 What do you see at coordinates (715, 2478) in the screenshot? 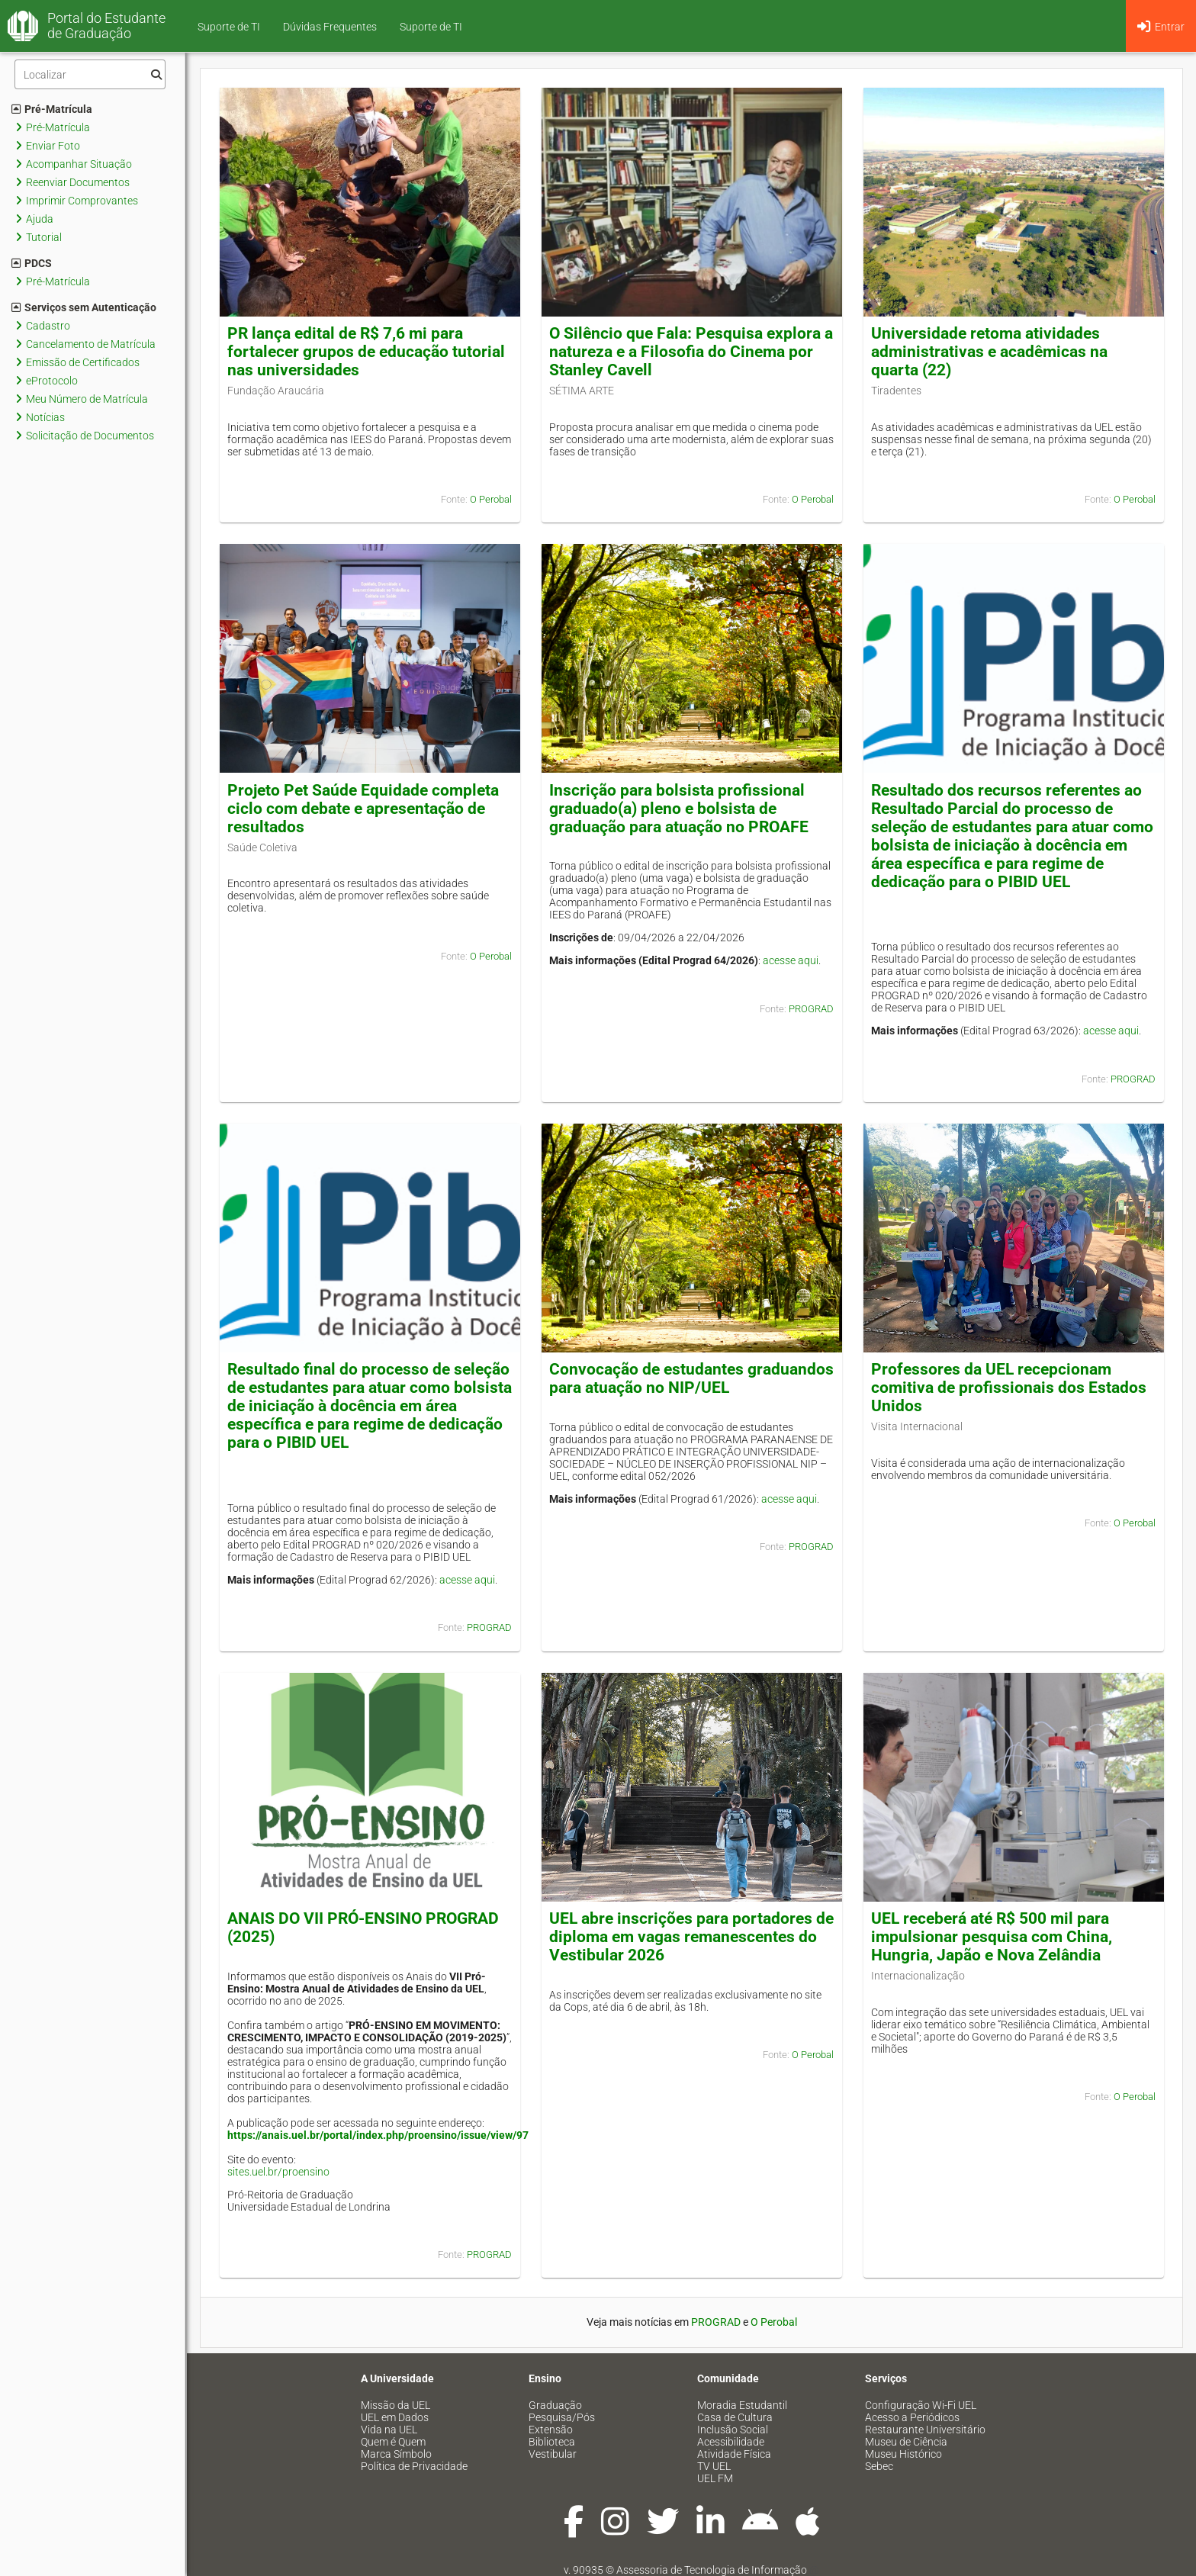
I see `UEL FM [menuitem]` at bounding box center [715, 2478].